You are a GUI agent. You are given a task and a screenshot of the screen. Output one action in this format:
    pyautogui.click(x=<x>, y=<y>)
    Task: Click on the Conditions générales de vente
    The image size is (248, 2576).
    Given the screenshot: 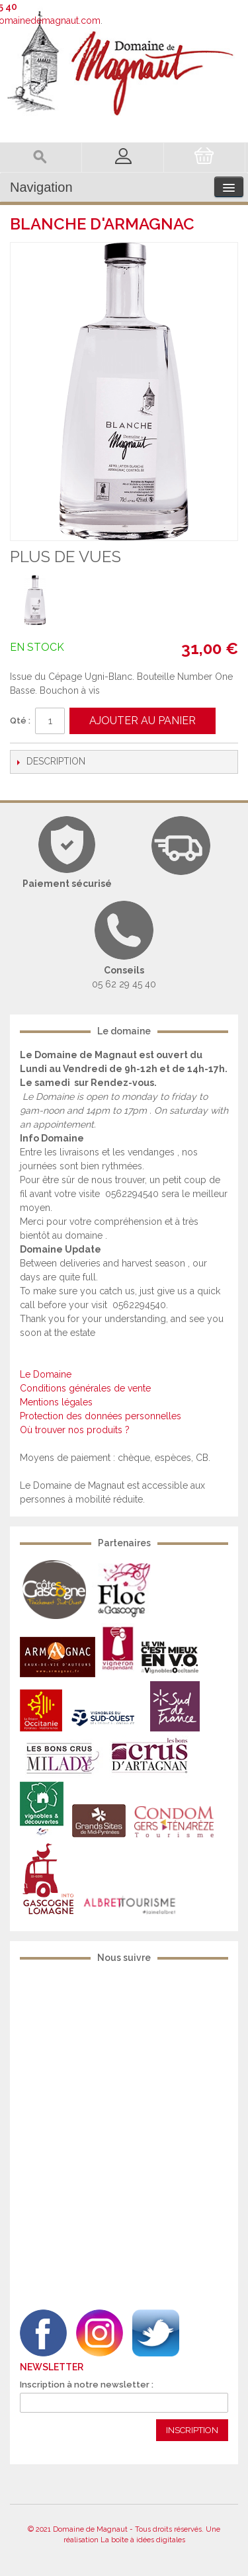 What is the action you would take?
    pyautogui.click(x=85, y=1388)
    